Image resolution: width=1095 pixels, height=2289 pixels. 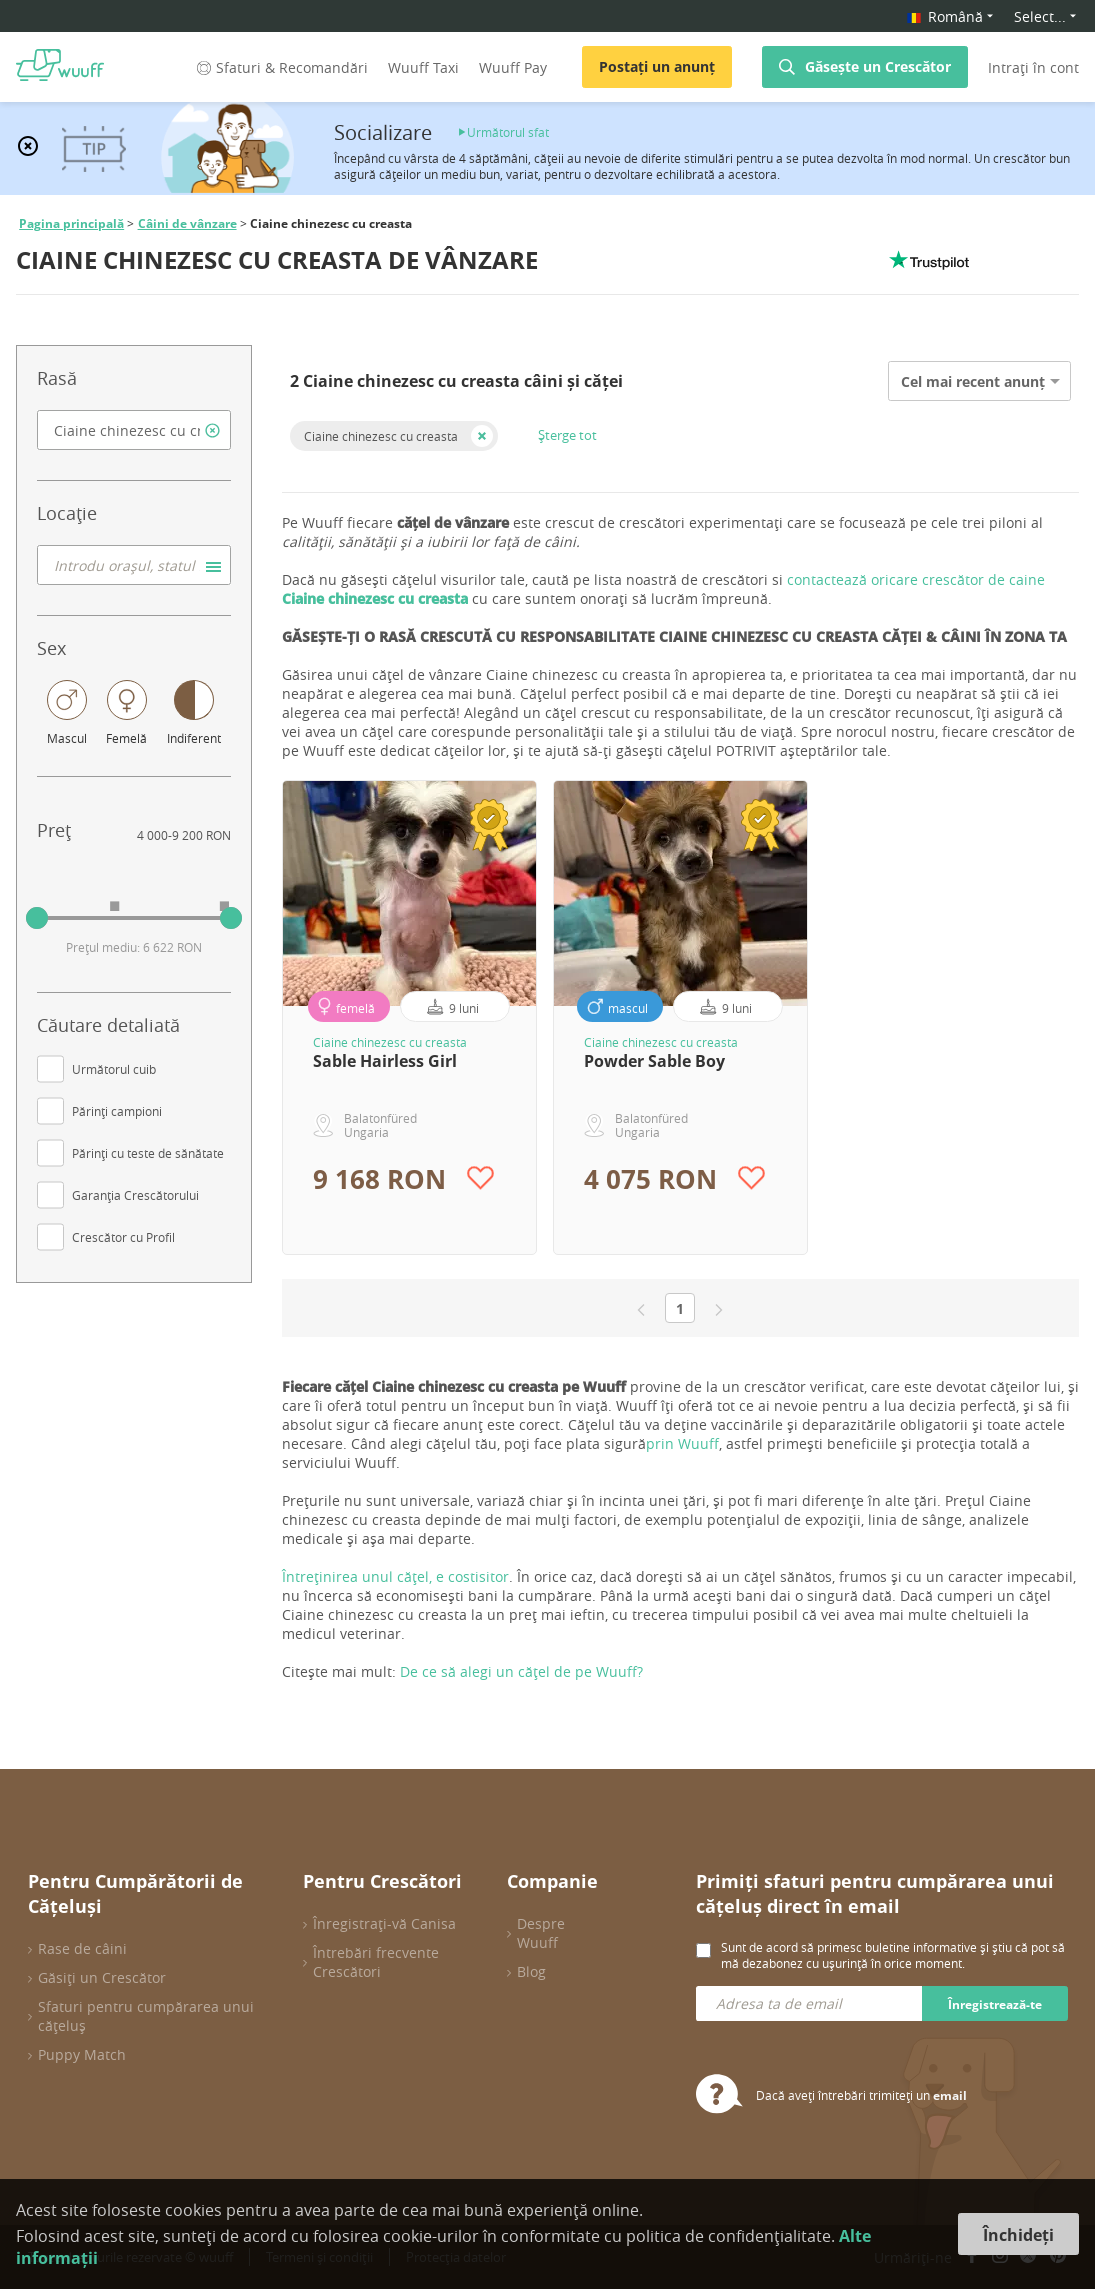 I want to click on Puppy Match, so click(x=82, y=2054).